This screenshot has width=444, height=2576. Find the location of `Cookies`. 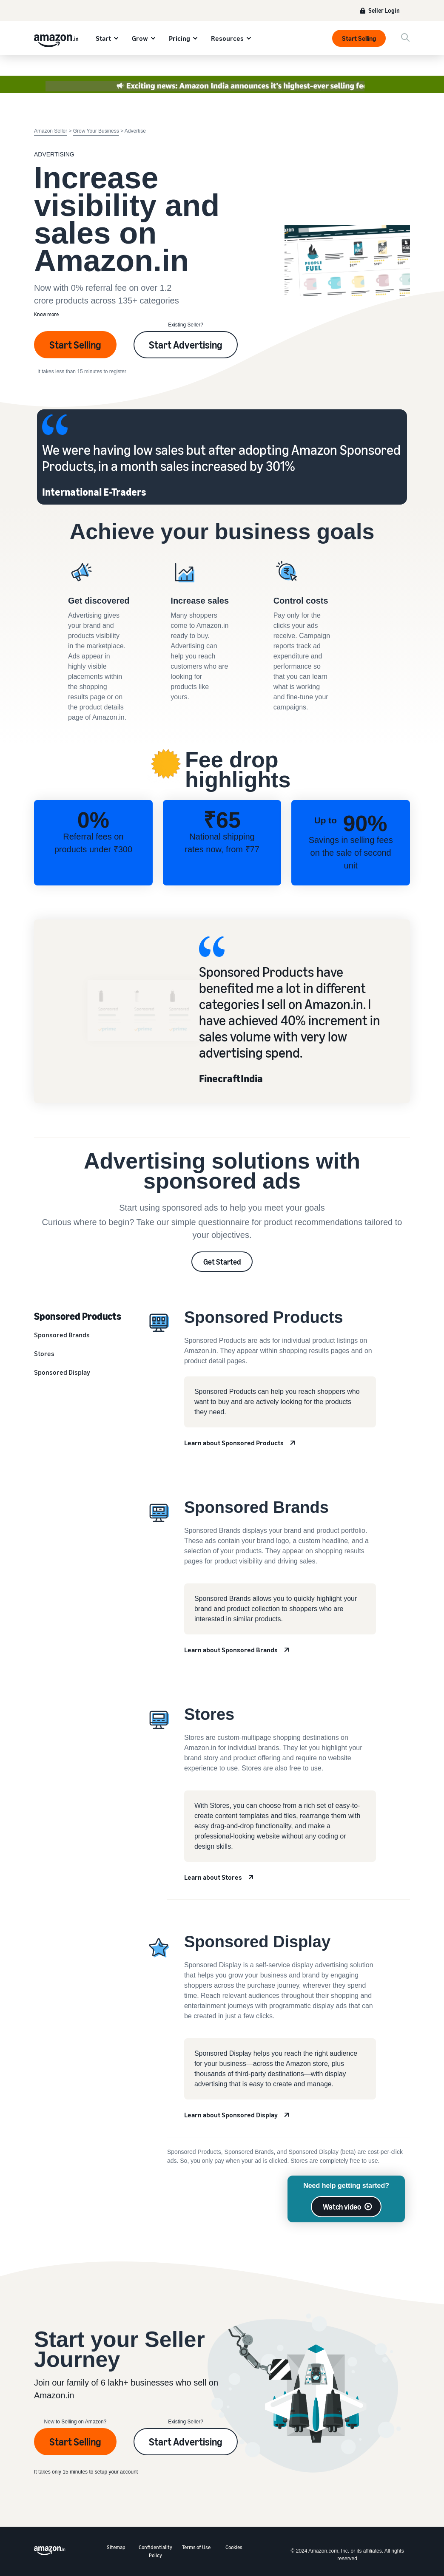

Cookies is located at coordinates (233, 2547).